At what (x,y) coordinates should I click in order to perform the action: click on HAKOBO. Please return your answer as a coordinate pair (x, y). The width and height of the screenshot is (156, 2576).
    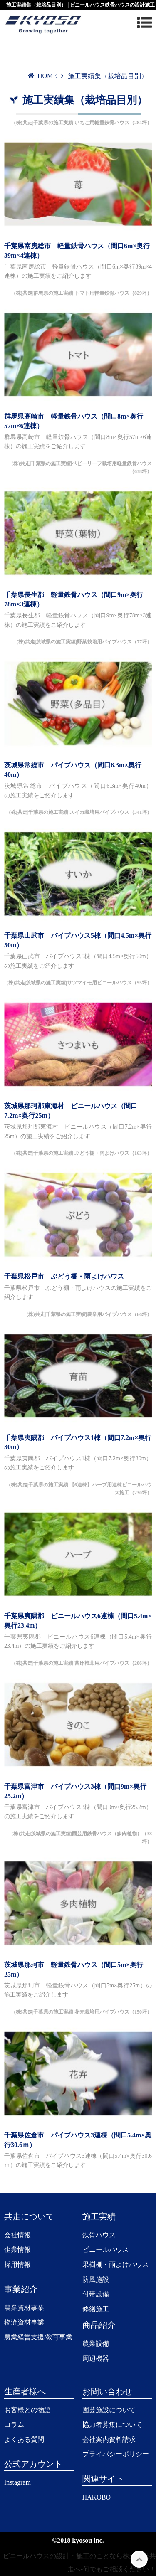
    Looking at the image, I should click on (96, 2497).